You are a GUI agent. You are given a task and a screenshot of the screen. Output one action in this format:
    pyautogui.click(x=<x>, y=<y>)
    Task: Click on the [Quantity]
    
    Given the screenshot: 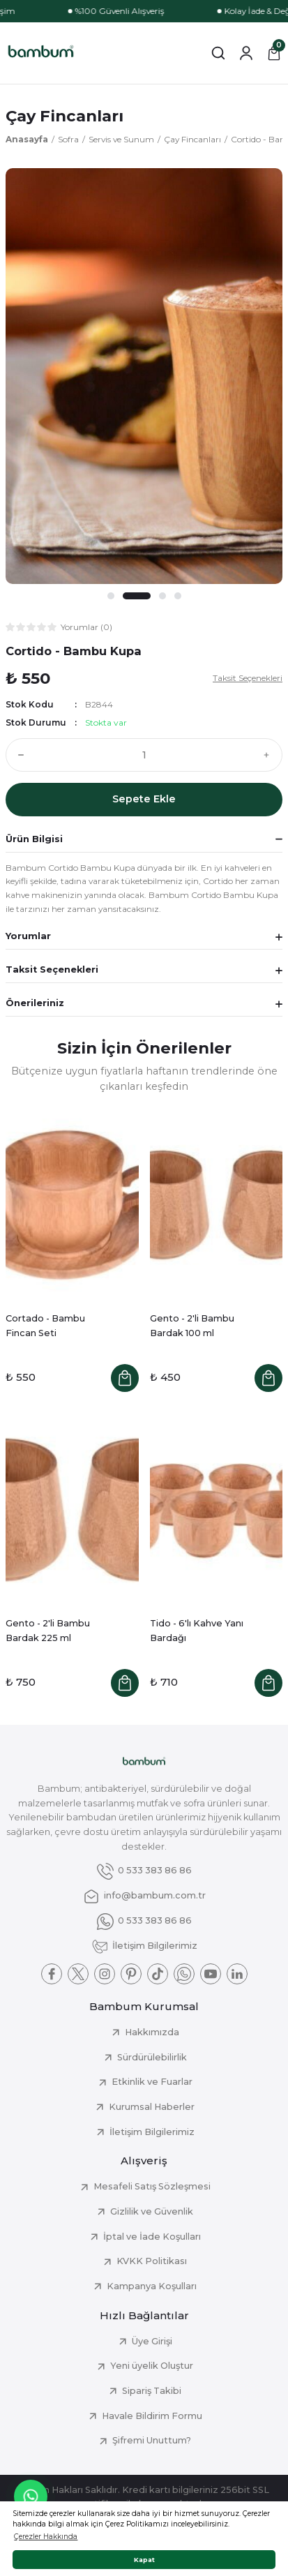 What is the action you would take?
    pyautogui.click(x=144, y=755)
    